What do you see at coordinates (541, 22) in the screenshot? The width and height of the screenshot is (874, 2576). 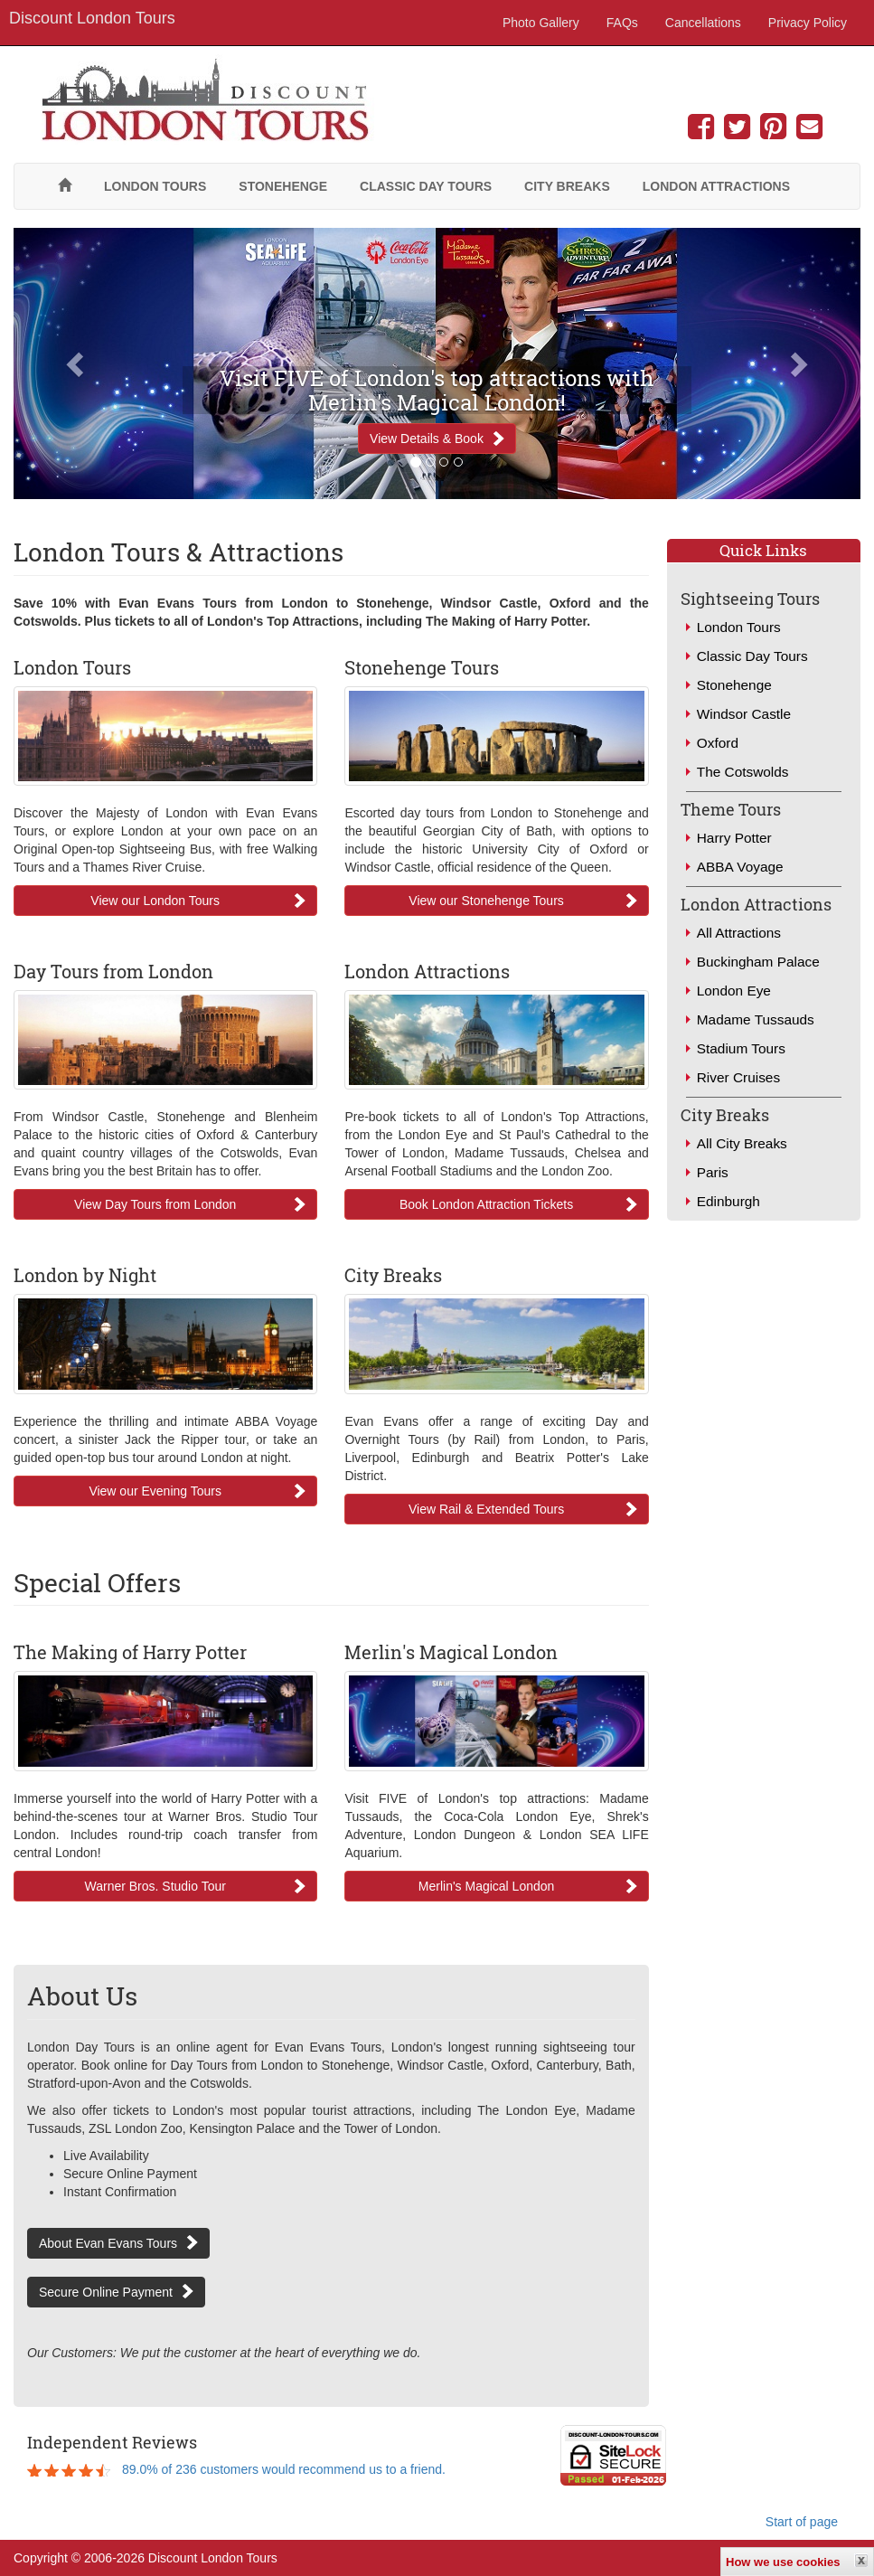 I see `Photo Gallery` at bounding box center [541, 22].